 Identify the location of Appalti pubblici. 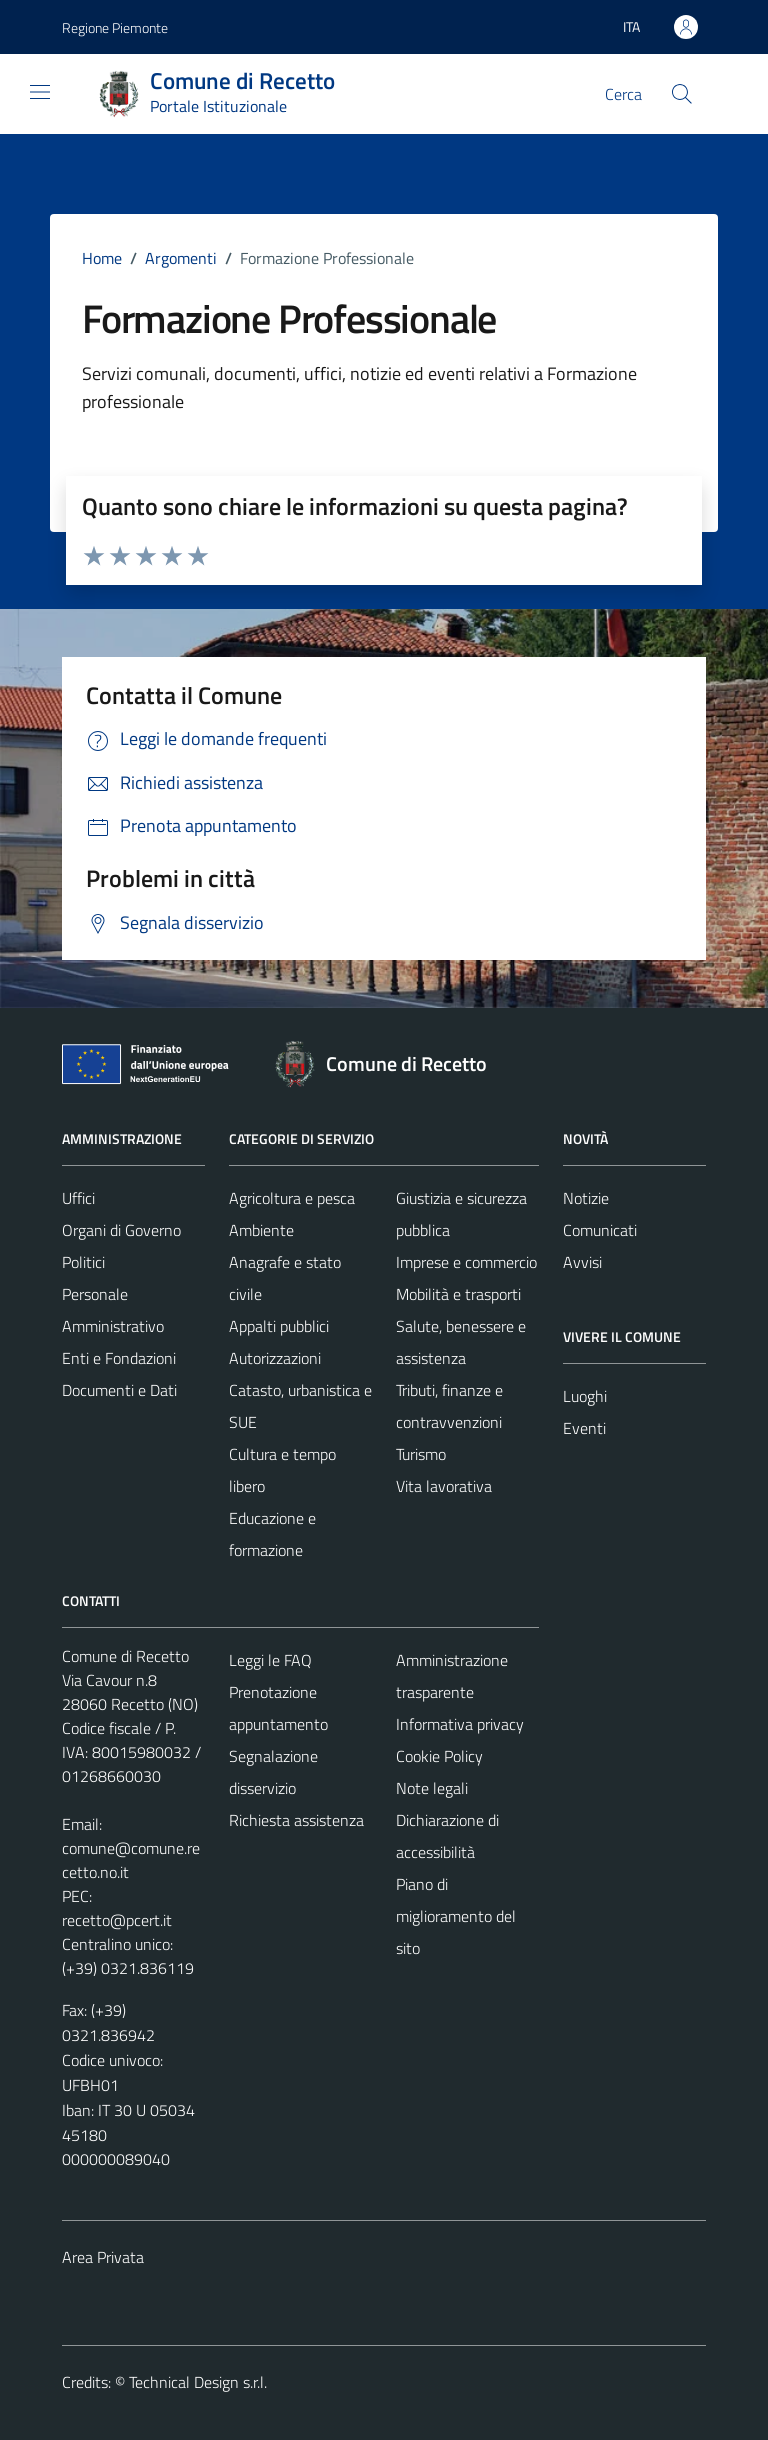
(279, 1326).